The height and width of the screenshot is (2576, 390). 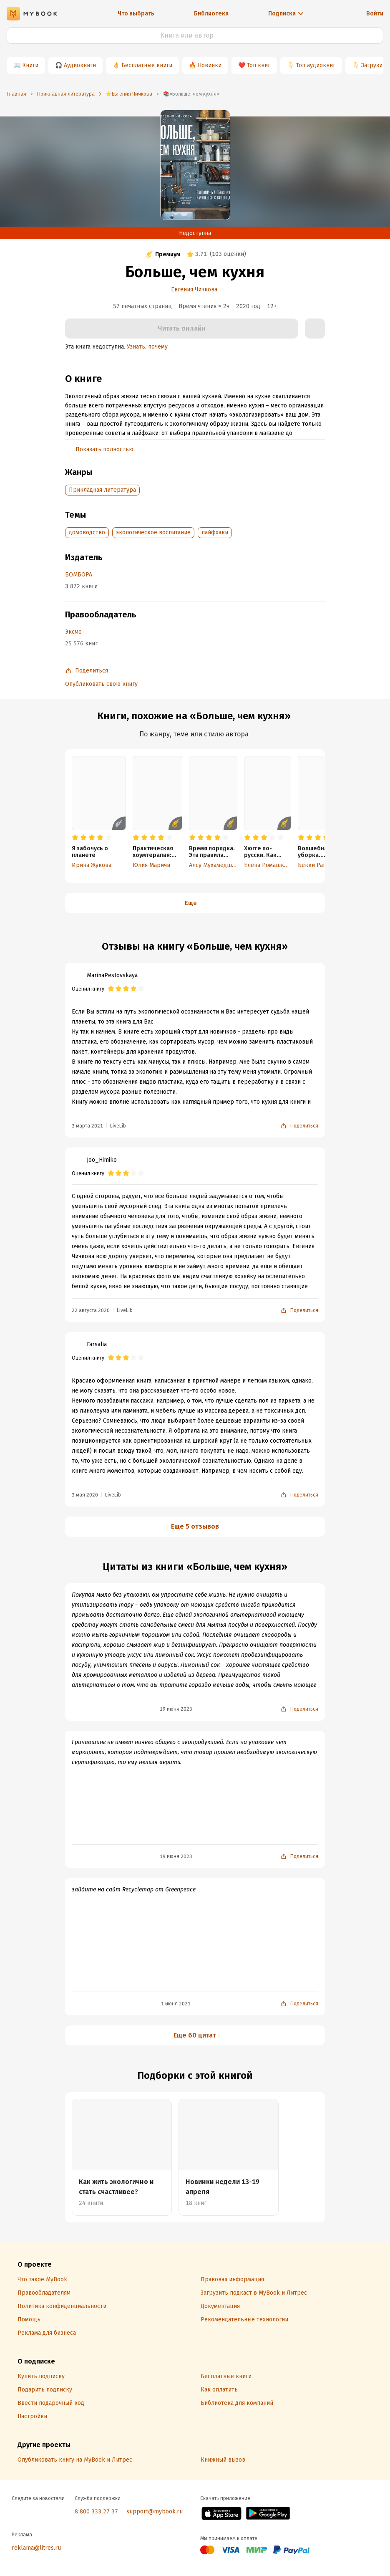 What do you see at coordinates (195, 2035) in the screenshot?
I see `Еще 60 цитат` at bounding box center [195, 2035].